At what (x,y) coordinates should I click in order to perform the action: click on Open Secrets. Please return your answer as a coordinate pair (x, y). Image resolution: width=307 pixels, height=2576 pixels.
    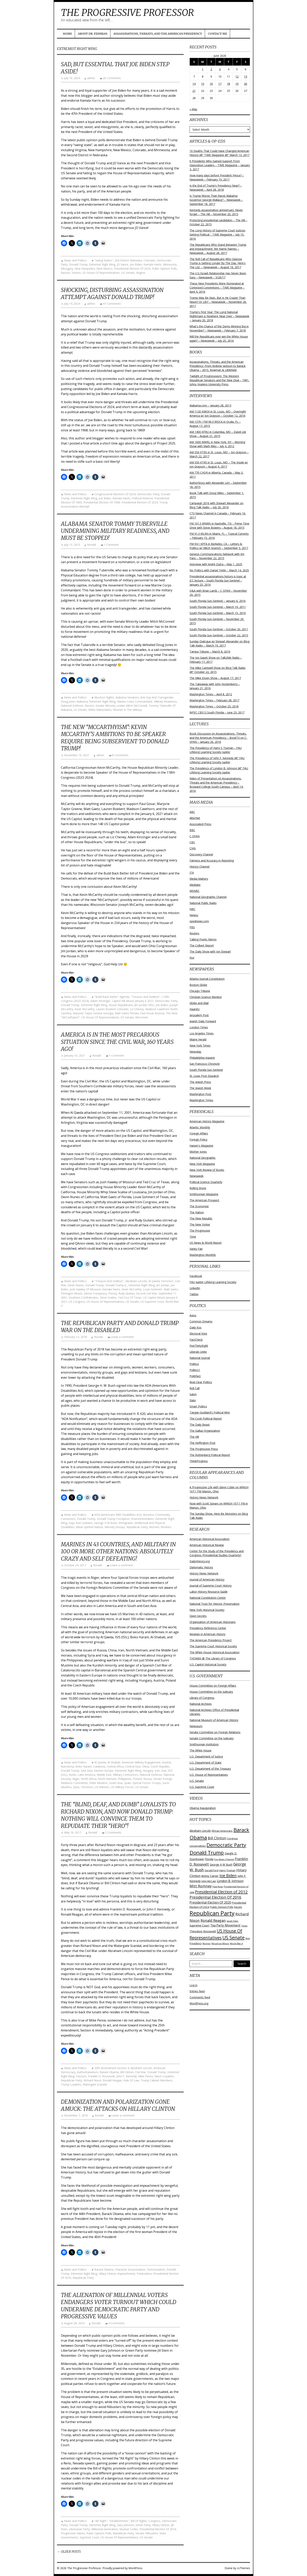
    Looking at the image, I should click on (198, 1616).